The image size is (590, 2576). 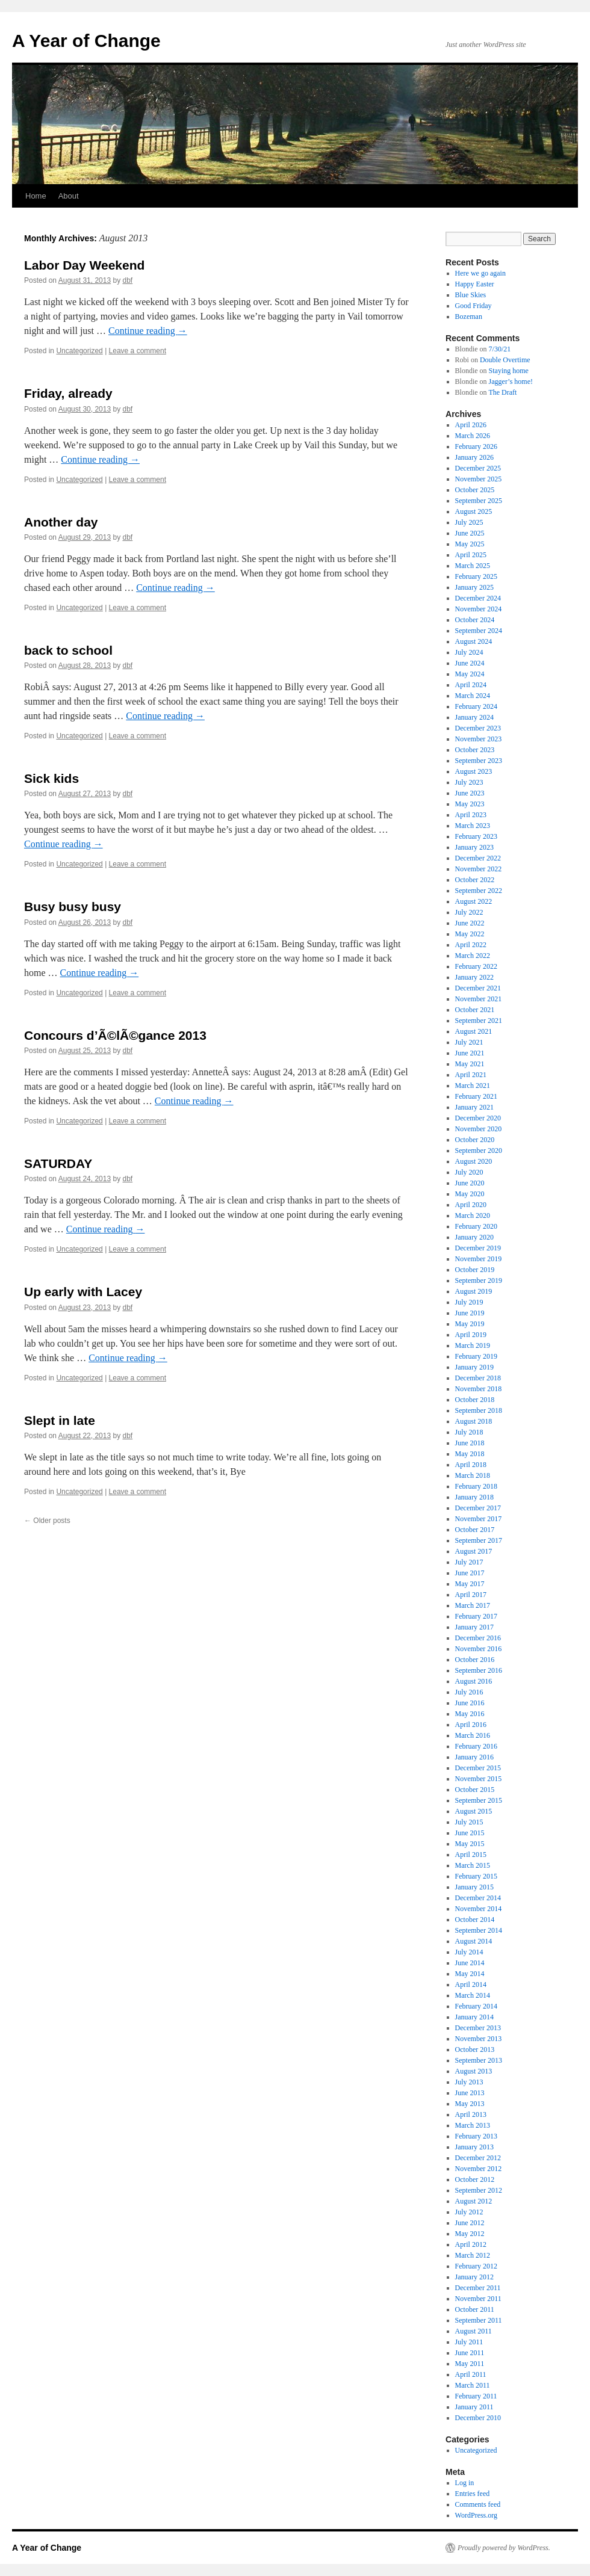 What do you see at coordinates (469, 2212) in the screenshot?
I see `July 2012` at bounding box center [469, 2212].